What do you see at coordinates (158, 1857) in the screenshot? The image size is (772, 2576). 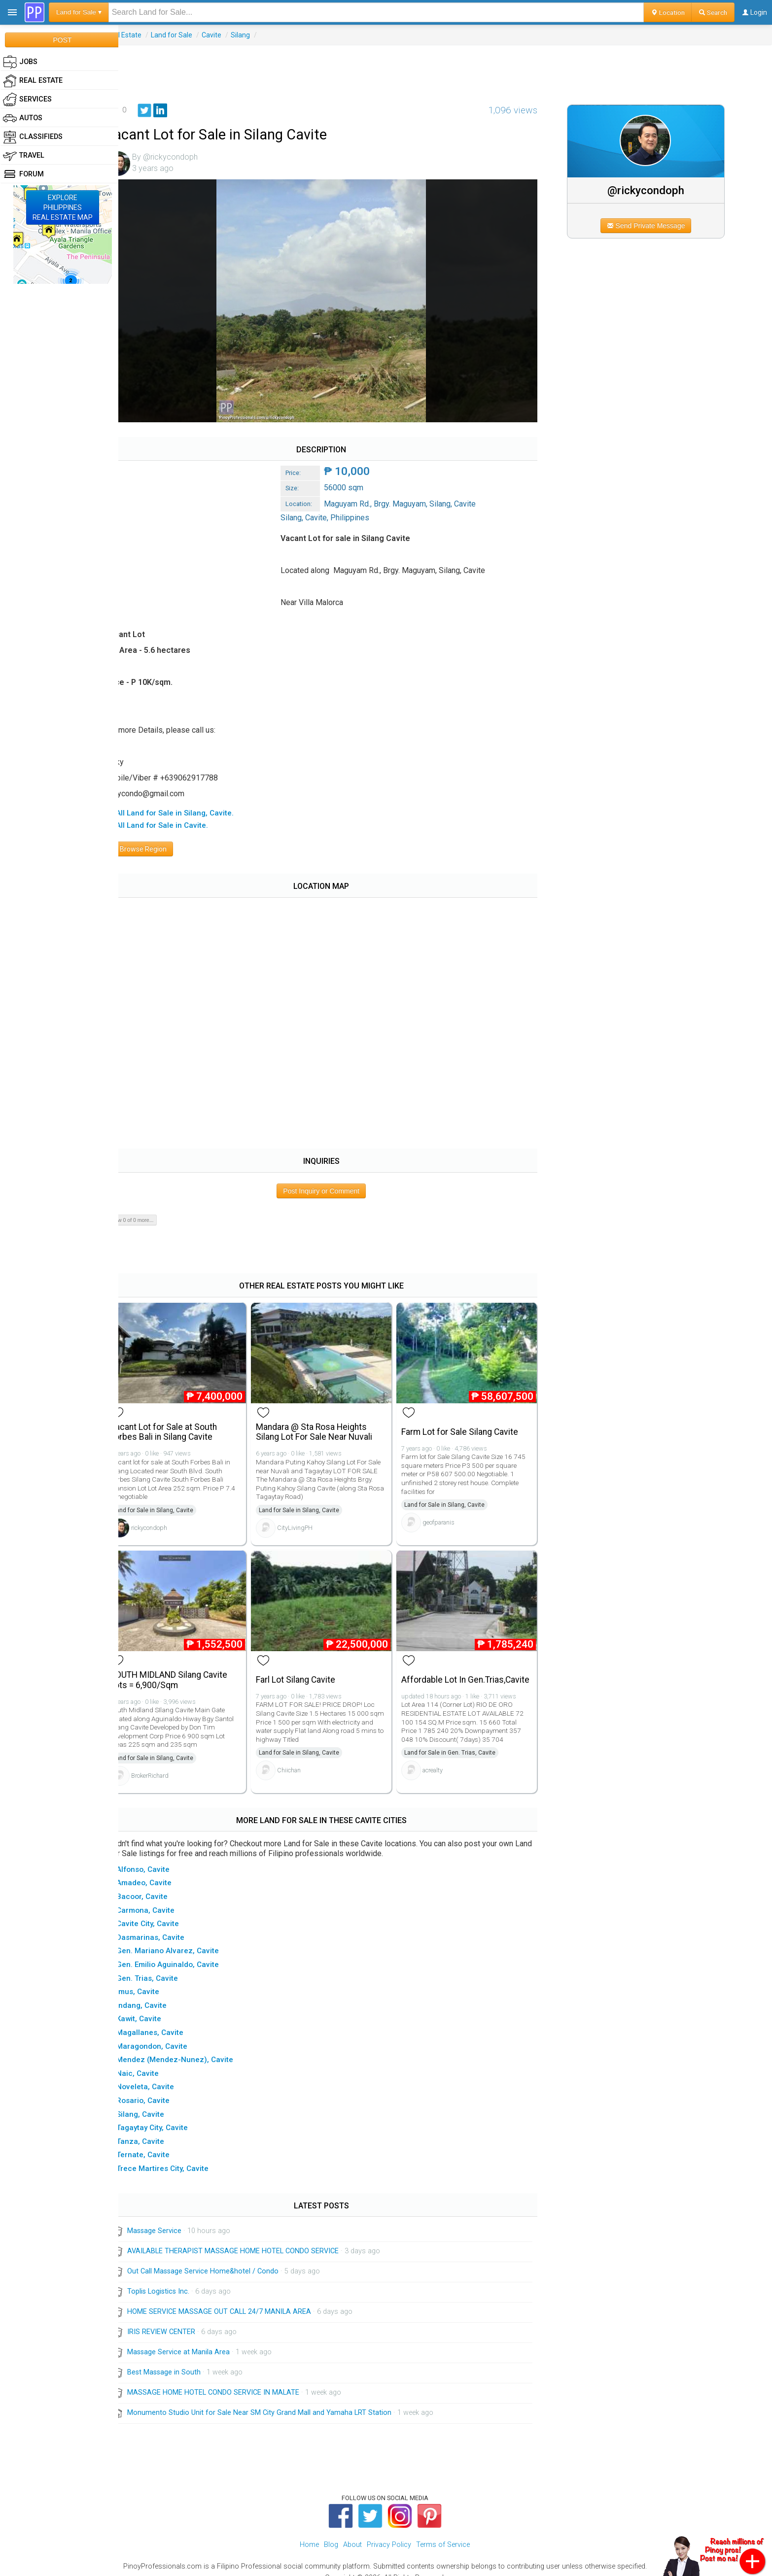 I see `▸ Alfonso, Cavite` at bounding box center [158, 1857].